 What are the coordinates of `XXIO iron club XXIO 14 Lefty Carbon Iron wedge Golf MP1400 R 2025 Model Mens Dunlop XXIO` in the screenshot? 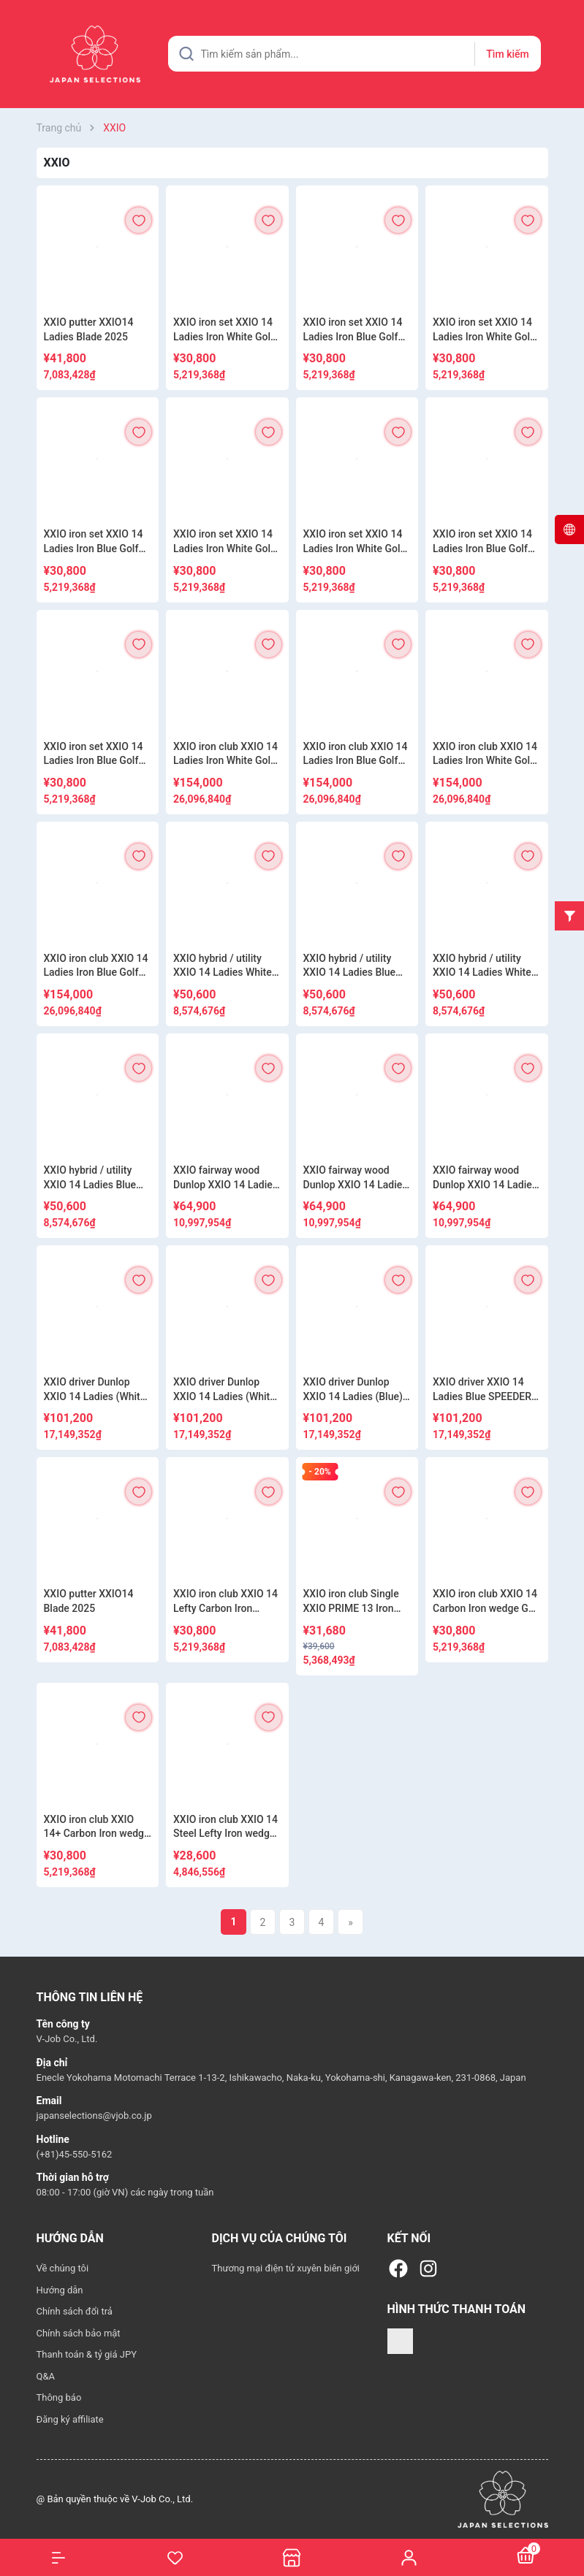 It's located at (225, 1602).